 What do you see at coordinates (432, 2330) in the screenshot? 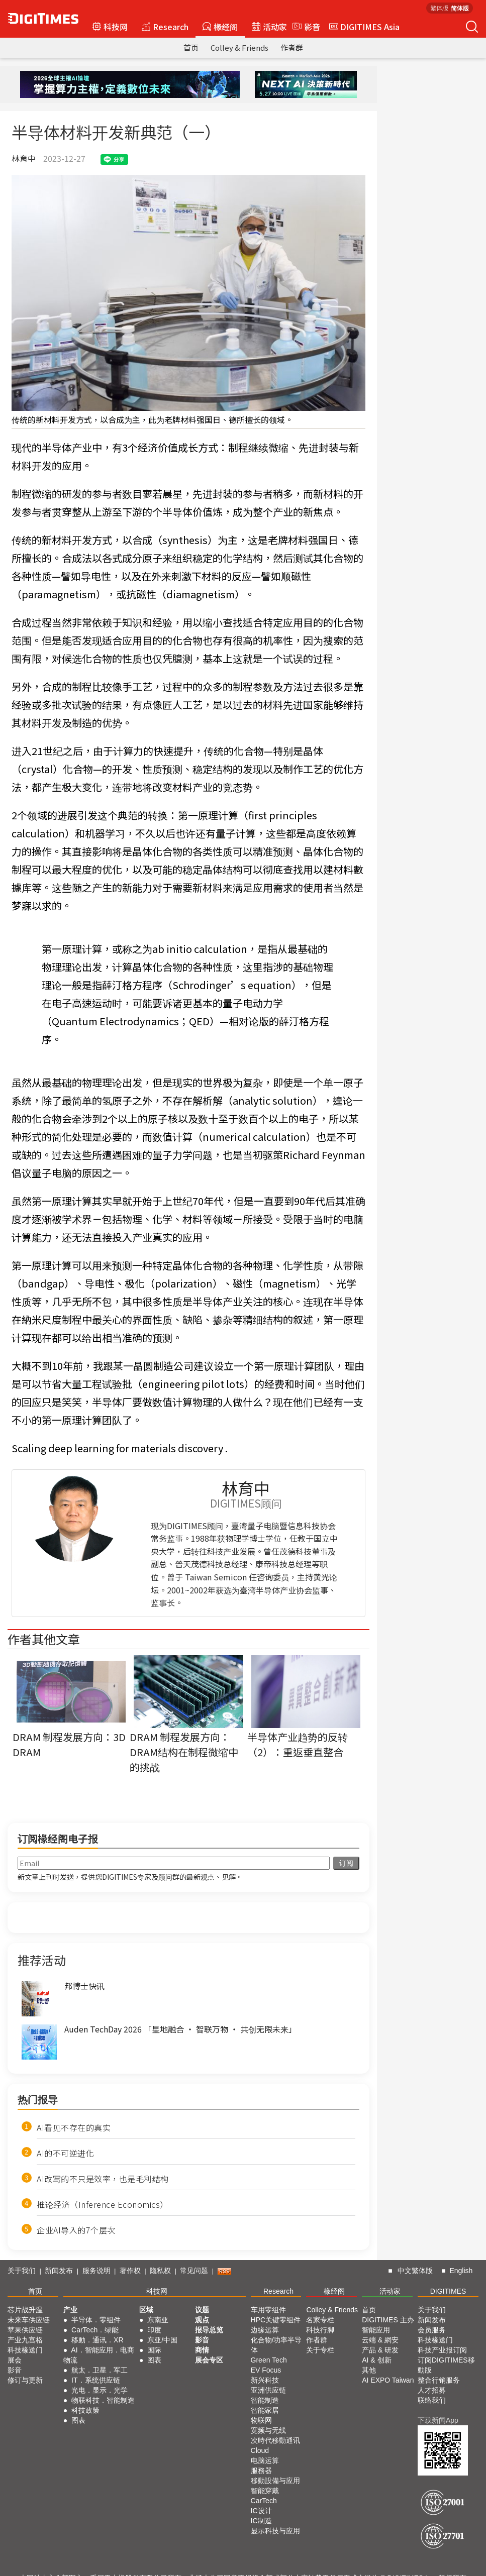
I see `会员服务` at bounding box center [432, 2330].